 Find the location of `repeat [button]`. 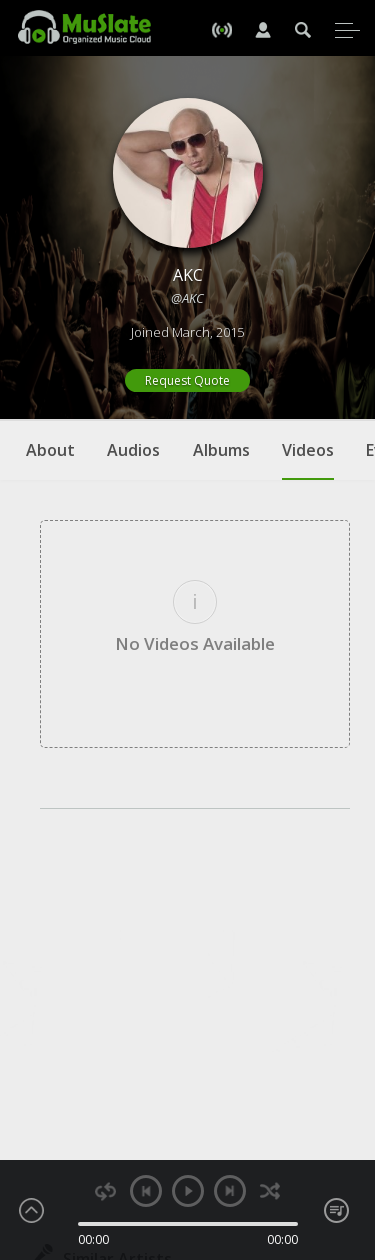

repeat [button] is located at coordinates (105, 1191).